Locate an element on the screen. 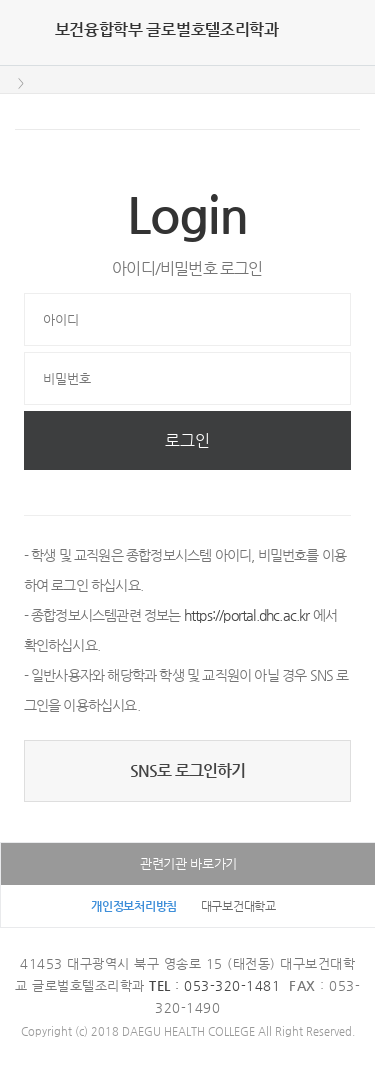 This screenshot has height=1079, width=375. https://portal.dhc.ac.kr is located at coordinates (247, 615).